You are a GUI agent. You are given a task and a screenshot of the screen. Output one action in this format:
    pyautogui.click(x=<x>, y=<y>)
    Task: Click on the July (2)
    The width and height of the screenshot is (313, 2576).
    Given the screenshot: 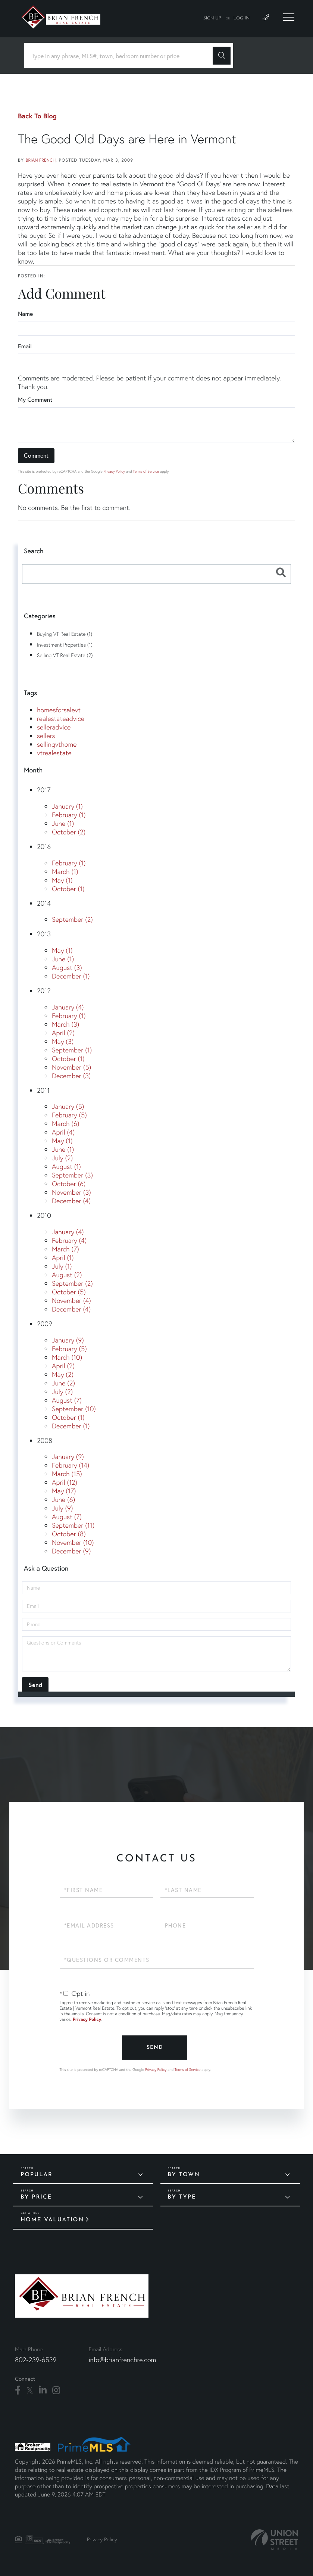 What is the action you would take?
    pyautogui.click(x=62, y=1158)
    